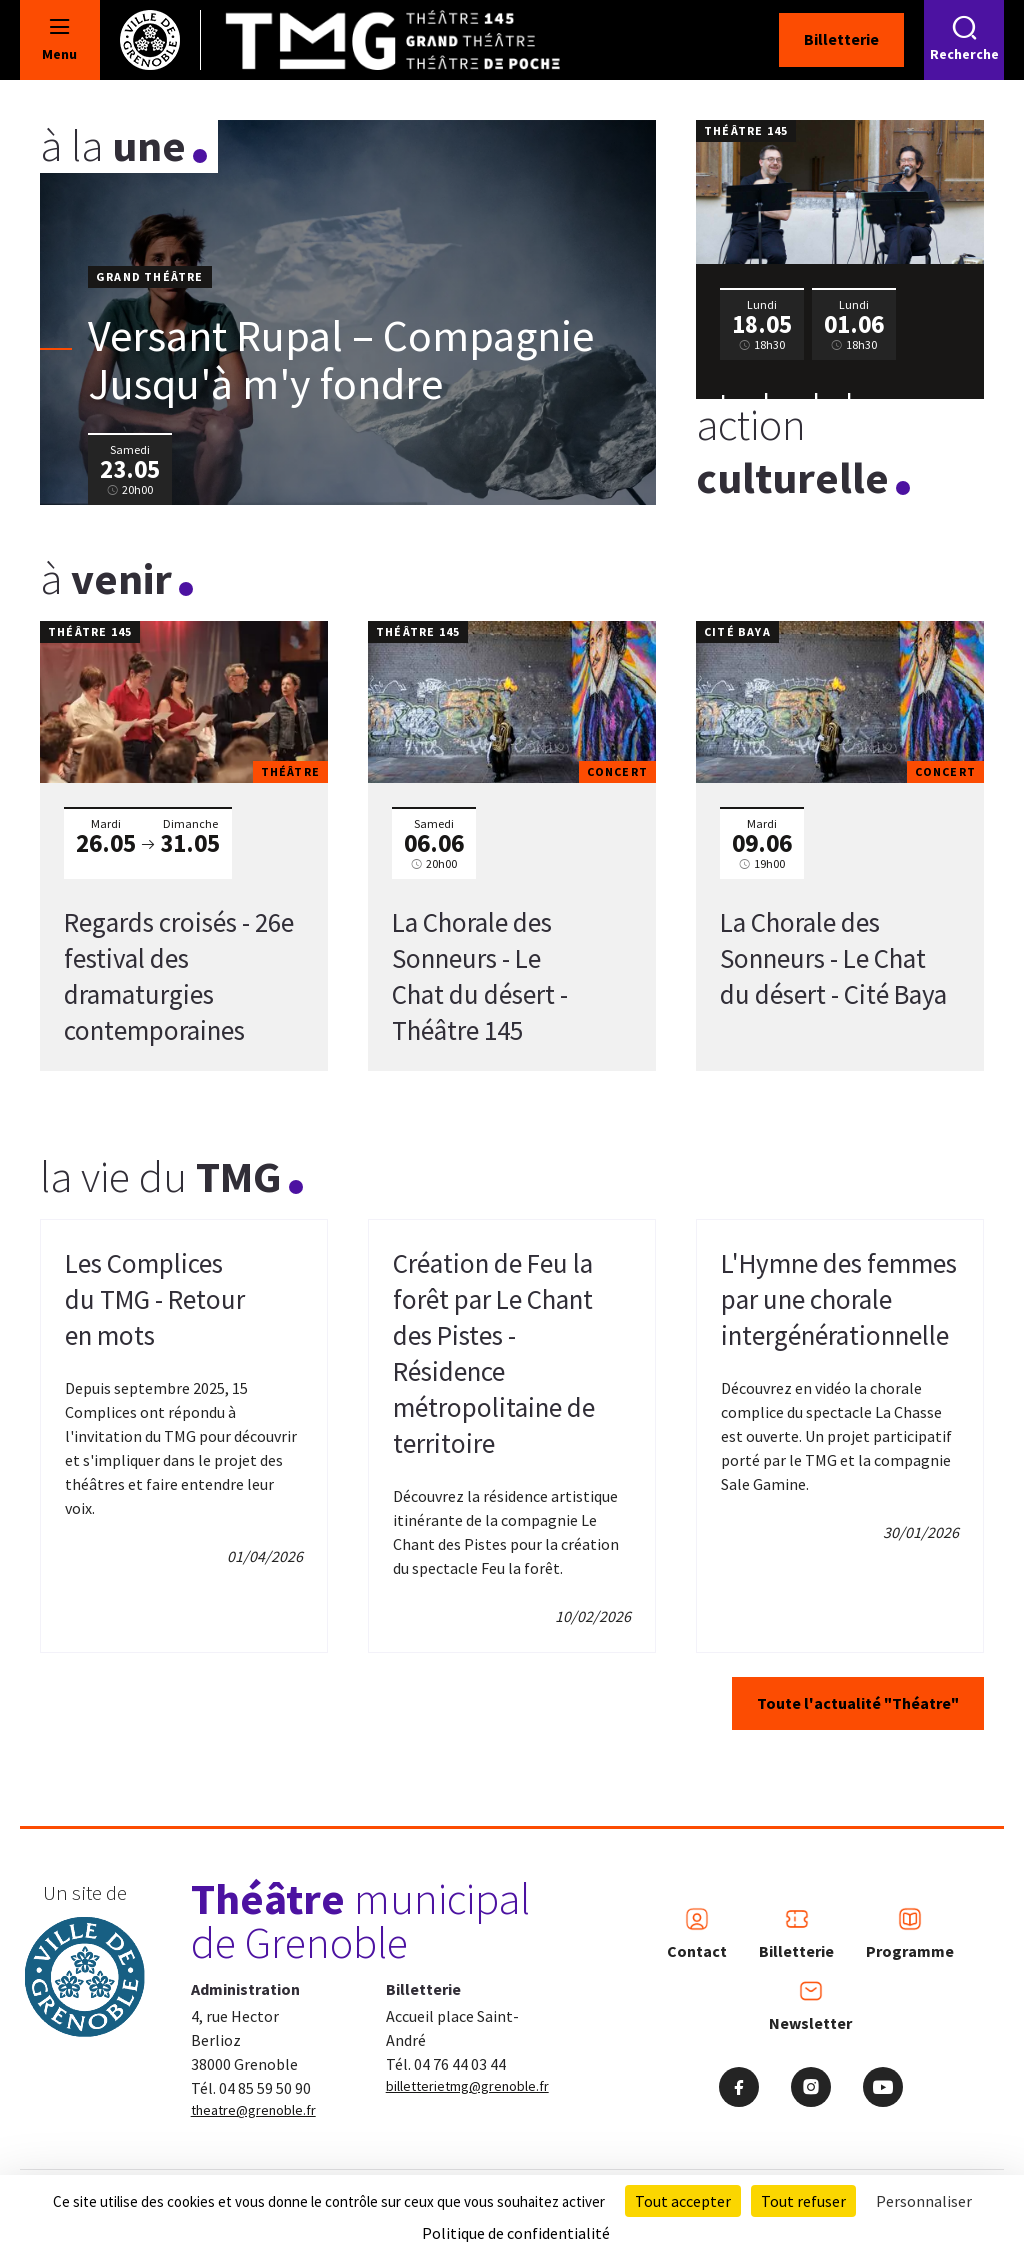 The image size is (1024, 2259). Describe the element at coordinates (683, 2201) in the screenshot. I see `Tout accepter [Cookies : Tout accepter]` at that location.